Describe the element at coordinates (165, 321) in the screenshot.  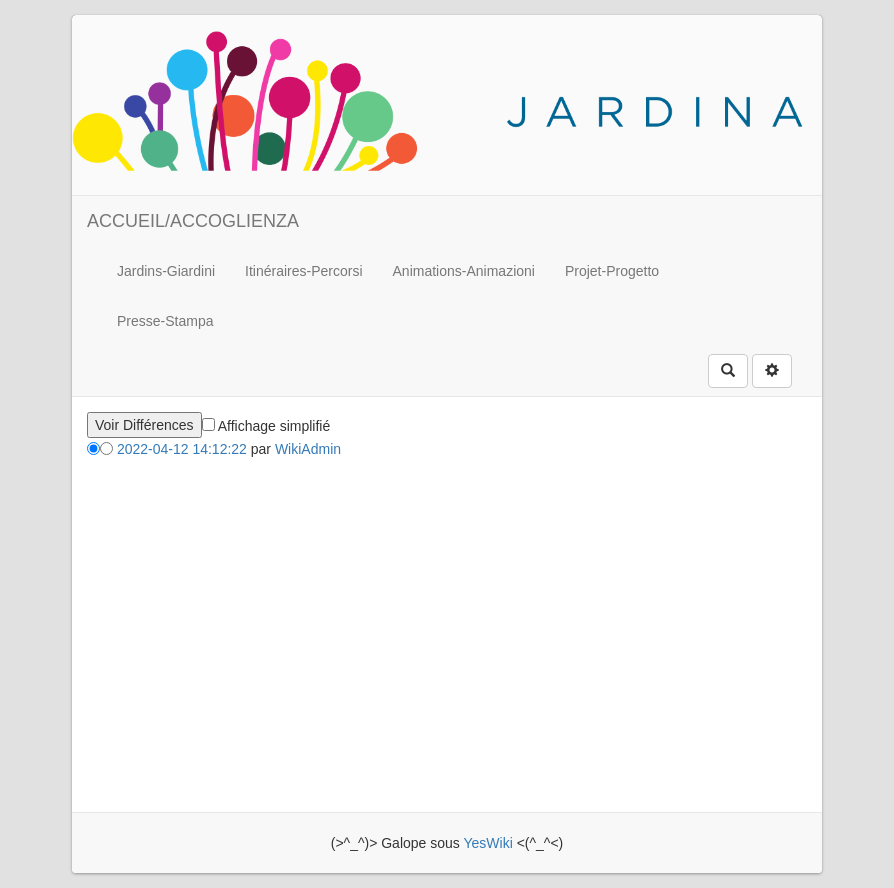
I see `Presse-Stampa` at that location.